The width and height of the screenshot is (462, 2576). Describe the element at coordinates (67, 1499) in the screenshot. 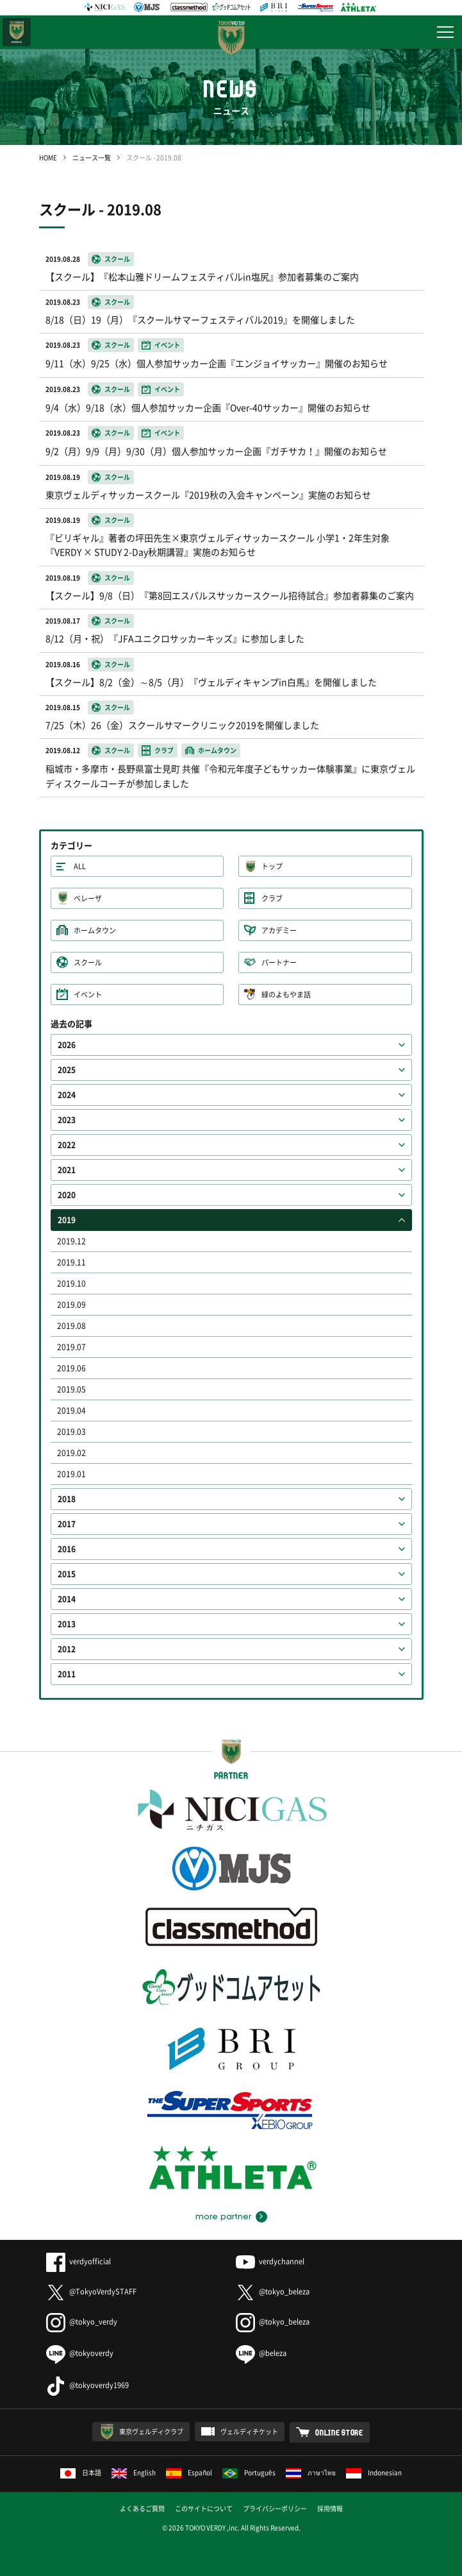

I see `2018` at that location.